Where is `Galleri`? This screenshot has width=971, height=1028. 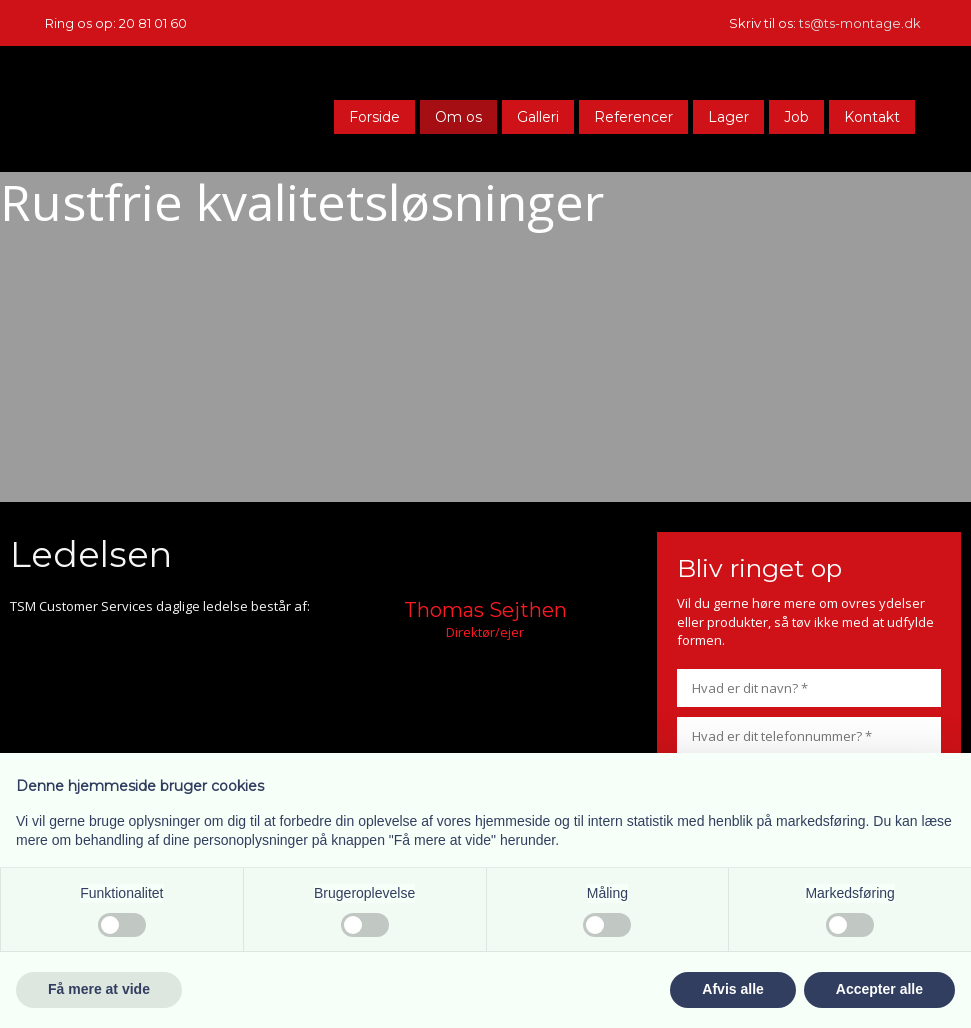
Galleri is located at coordinates (538, 117).